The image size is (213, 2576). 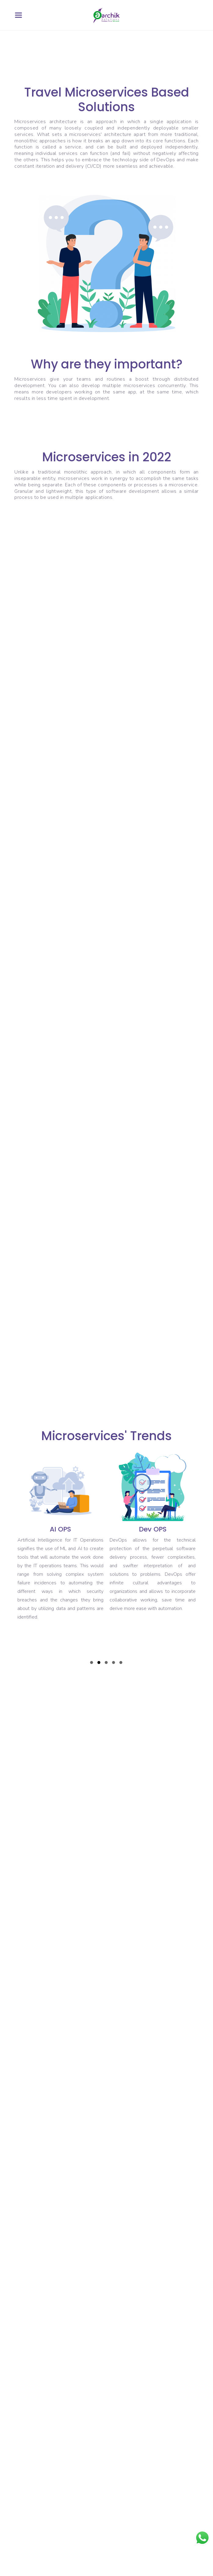 I want to click on 3 [tab], so click(x=106, y=1663).